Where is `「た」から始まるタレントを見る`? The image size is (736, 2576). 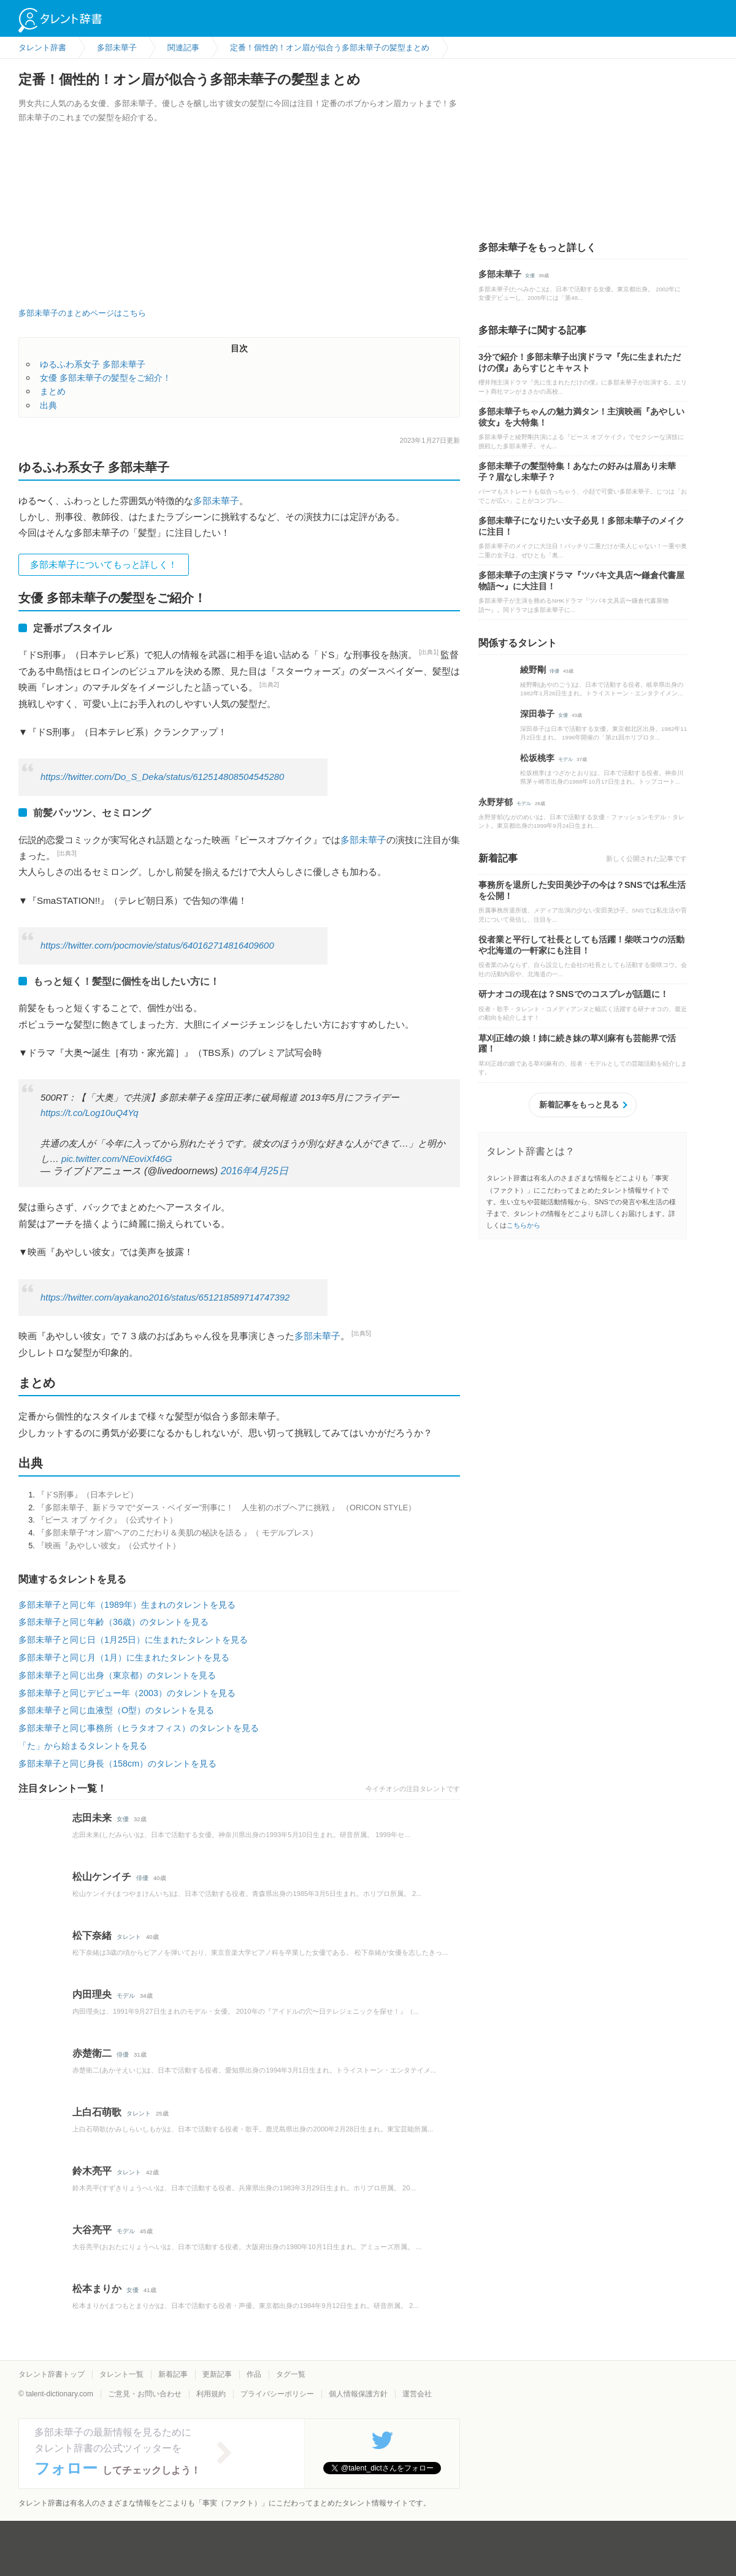
「た」から始まるタレントを見る is located at coordinates (82, 1746).